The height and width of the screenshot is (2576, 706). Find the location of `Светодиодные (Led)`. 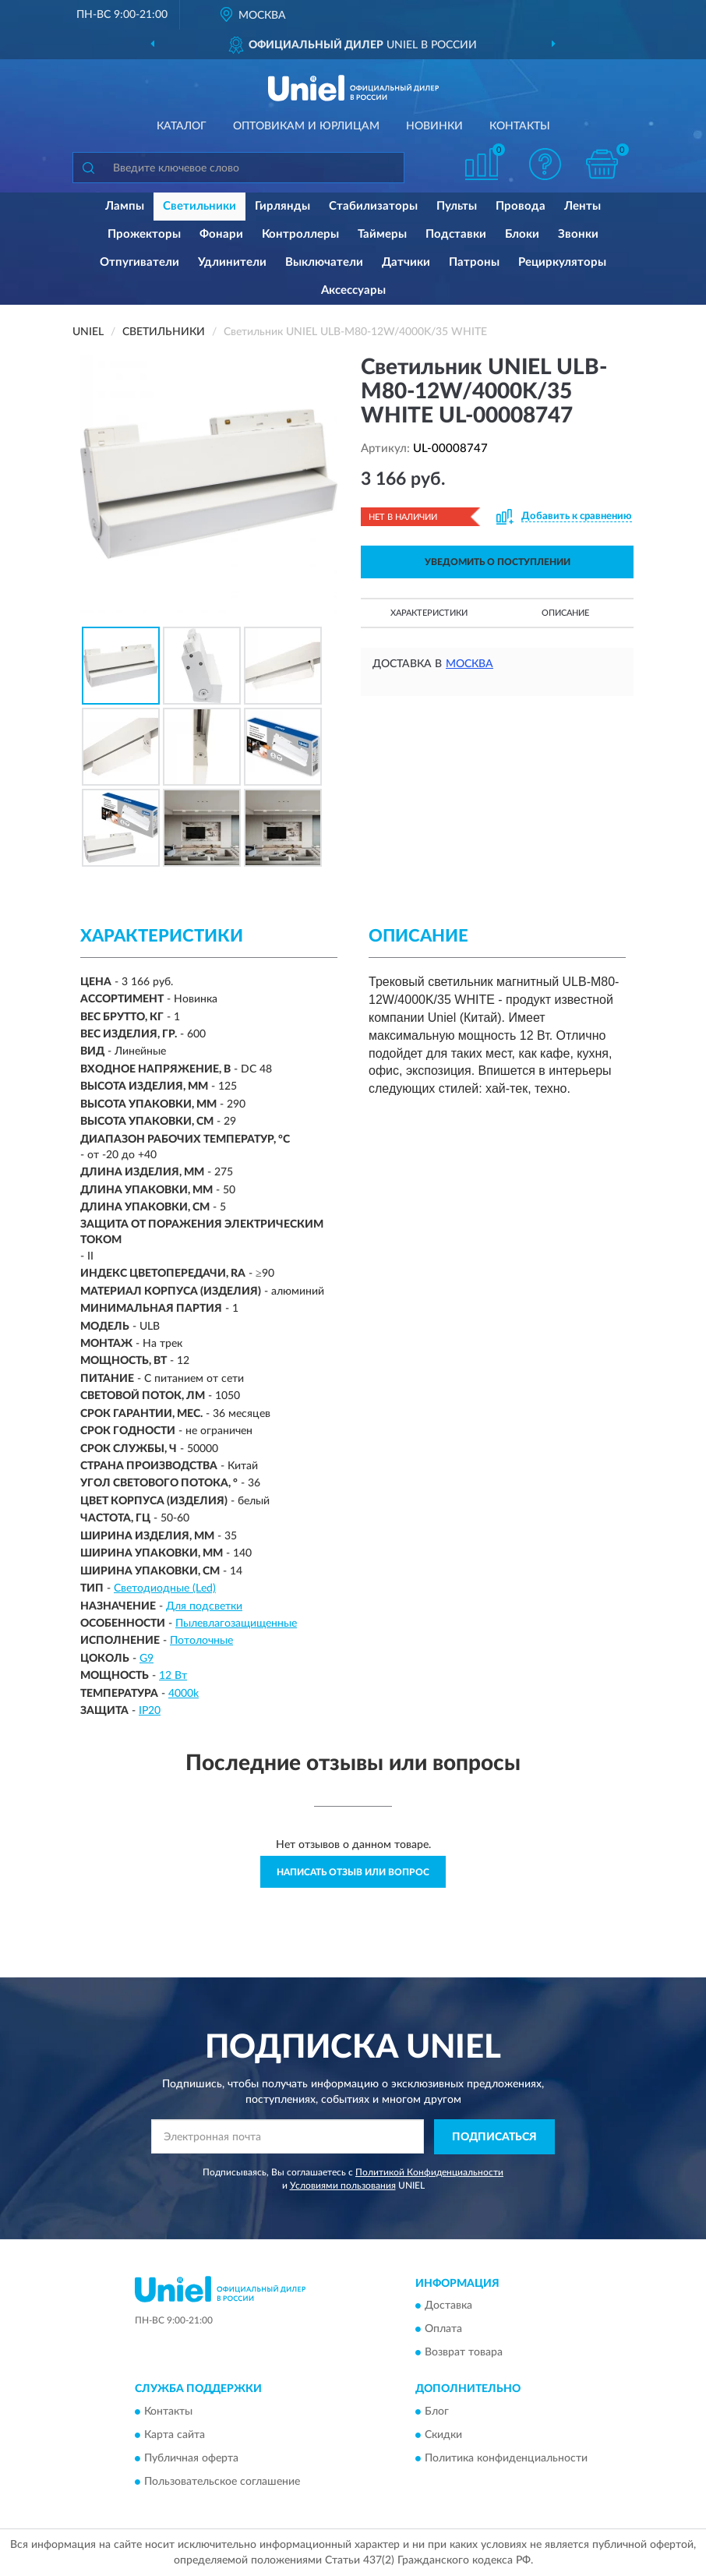

Светодиодные (Led) is located at coordinates (165, 1588).